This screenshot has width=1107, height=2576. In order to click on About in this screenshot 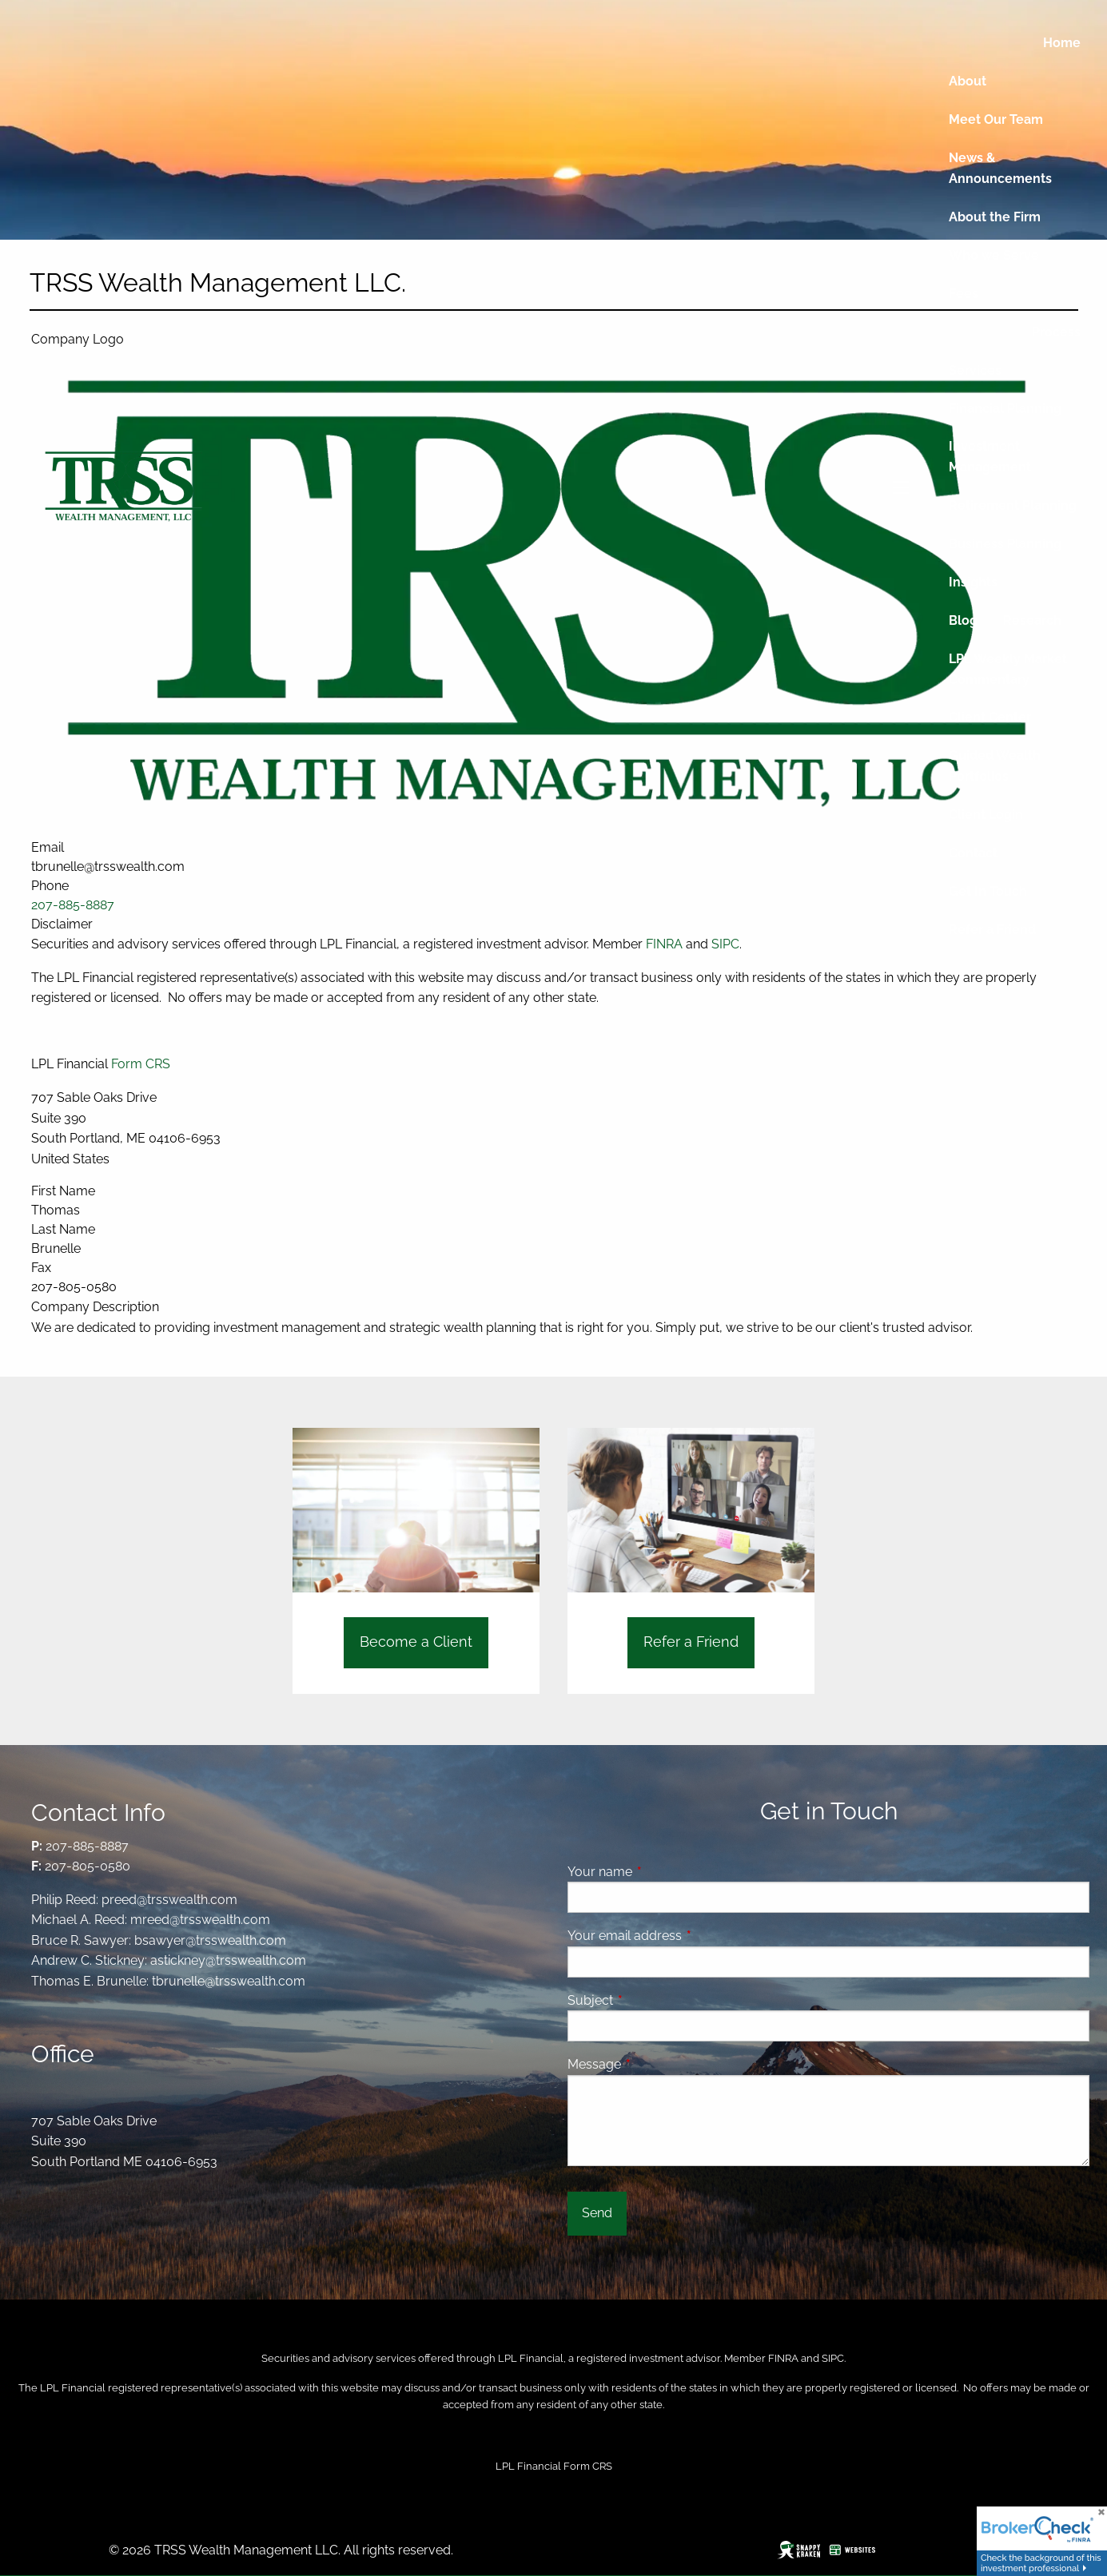, I will do `click(967, 81)`.